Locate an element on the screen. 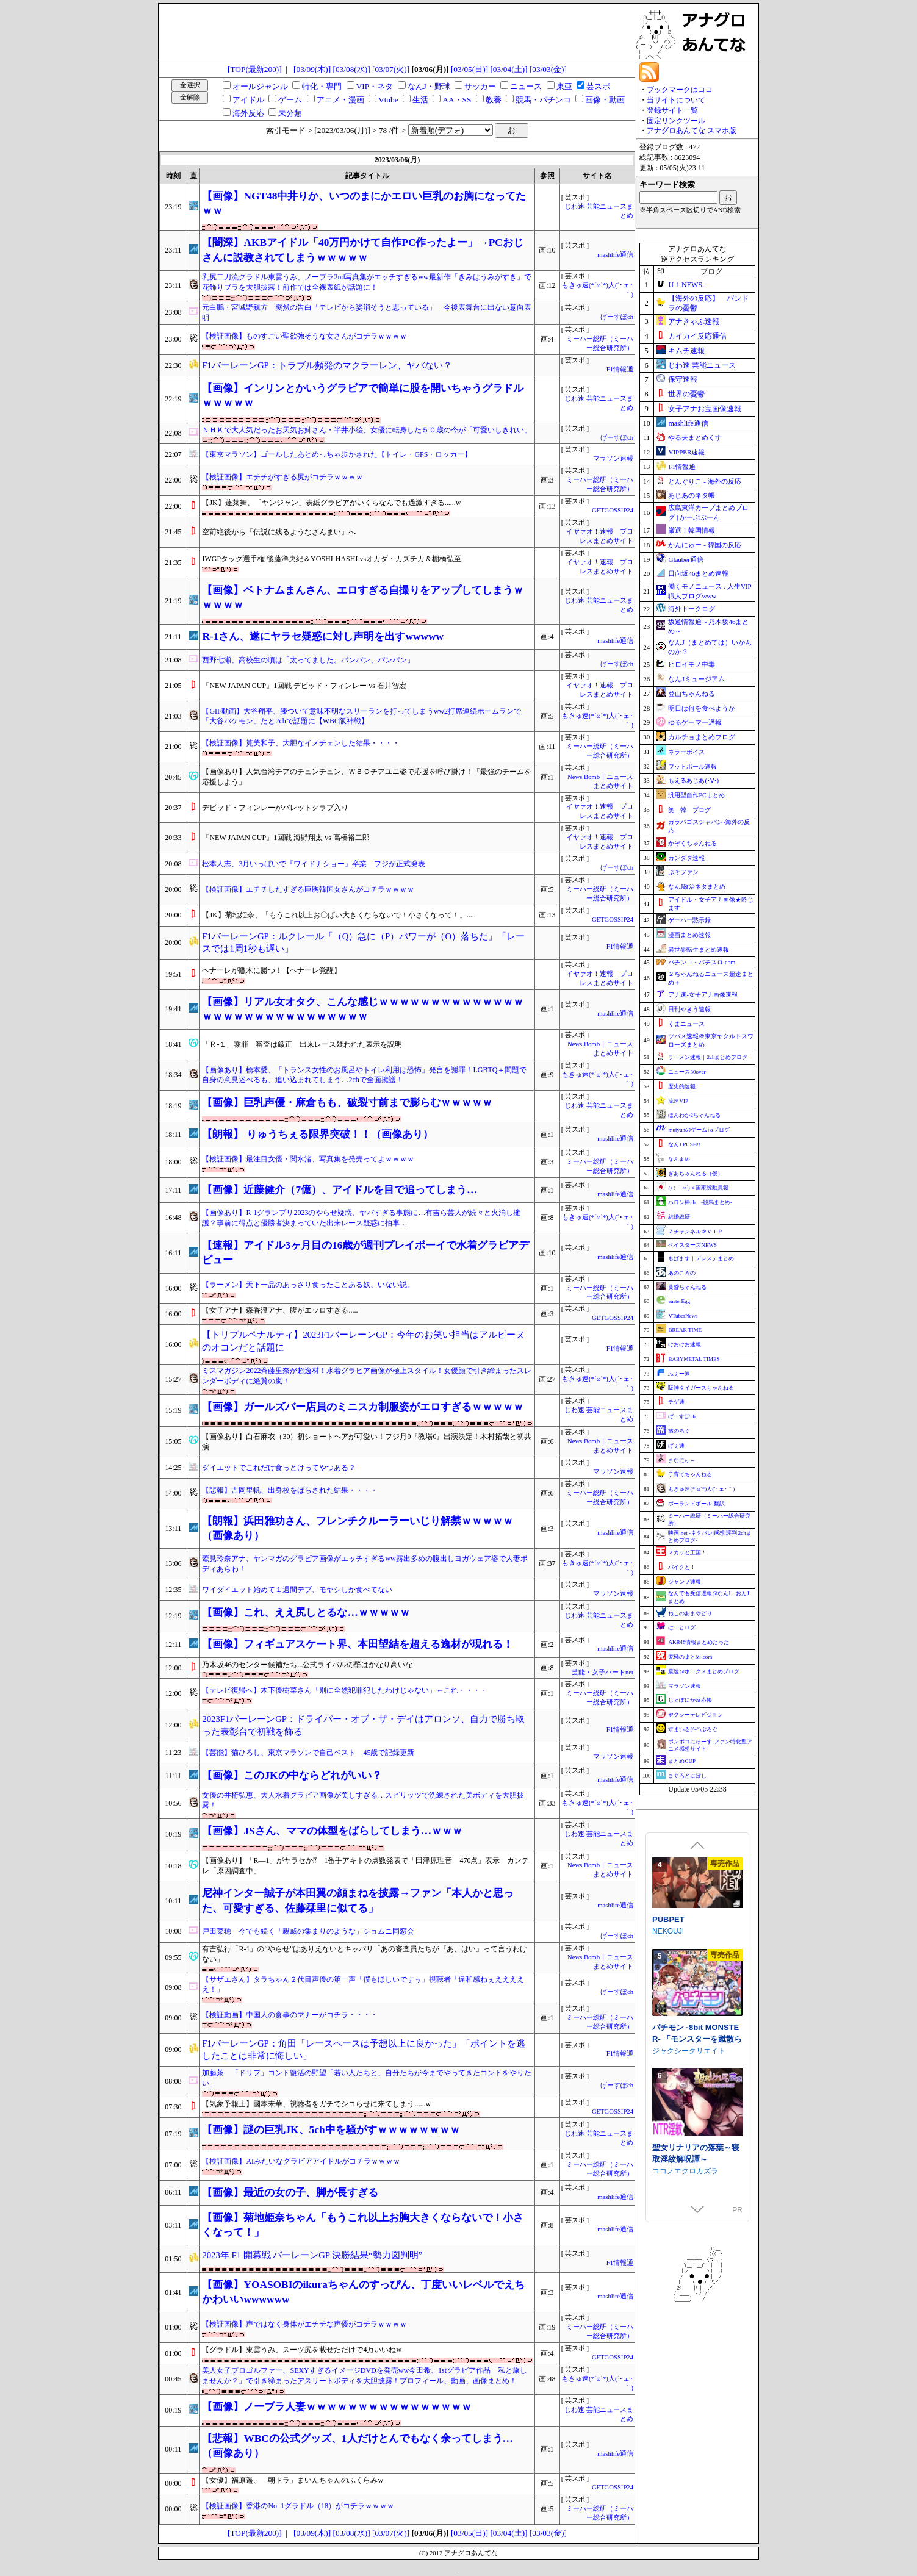 The width and height of the screenshot is (917, 2576). mashlife通信 is located at coordinates (615, 254).